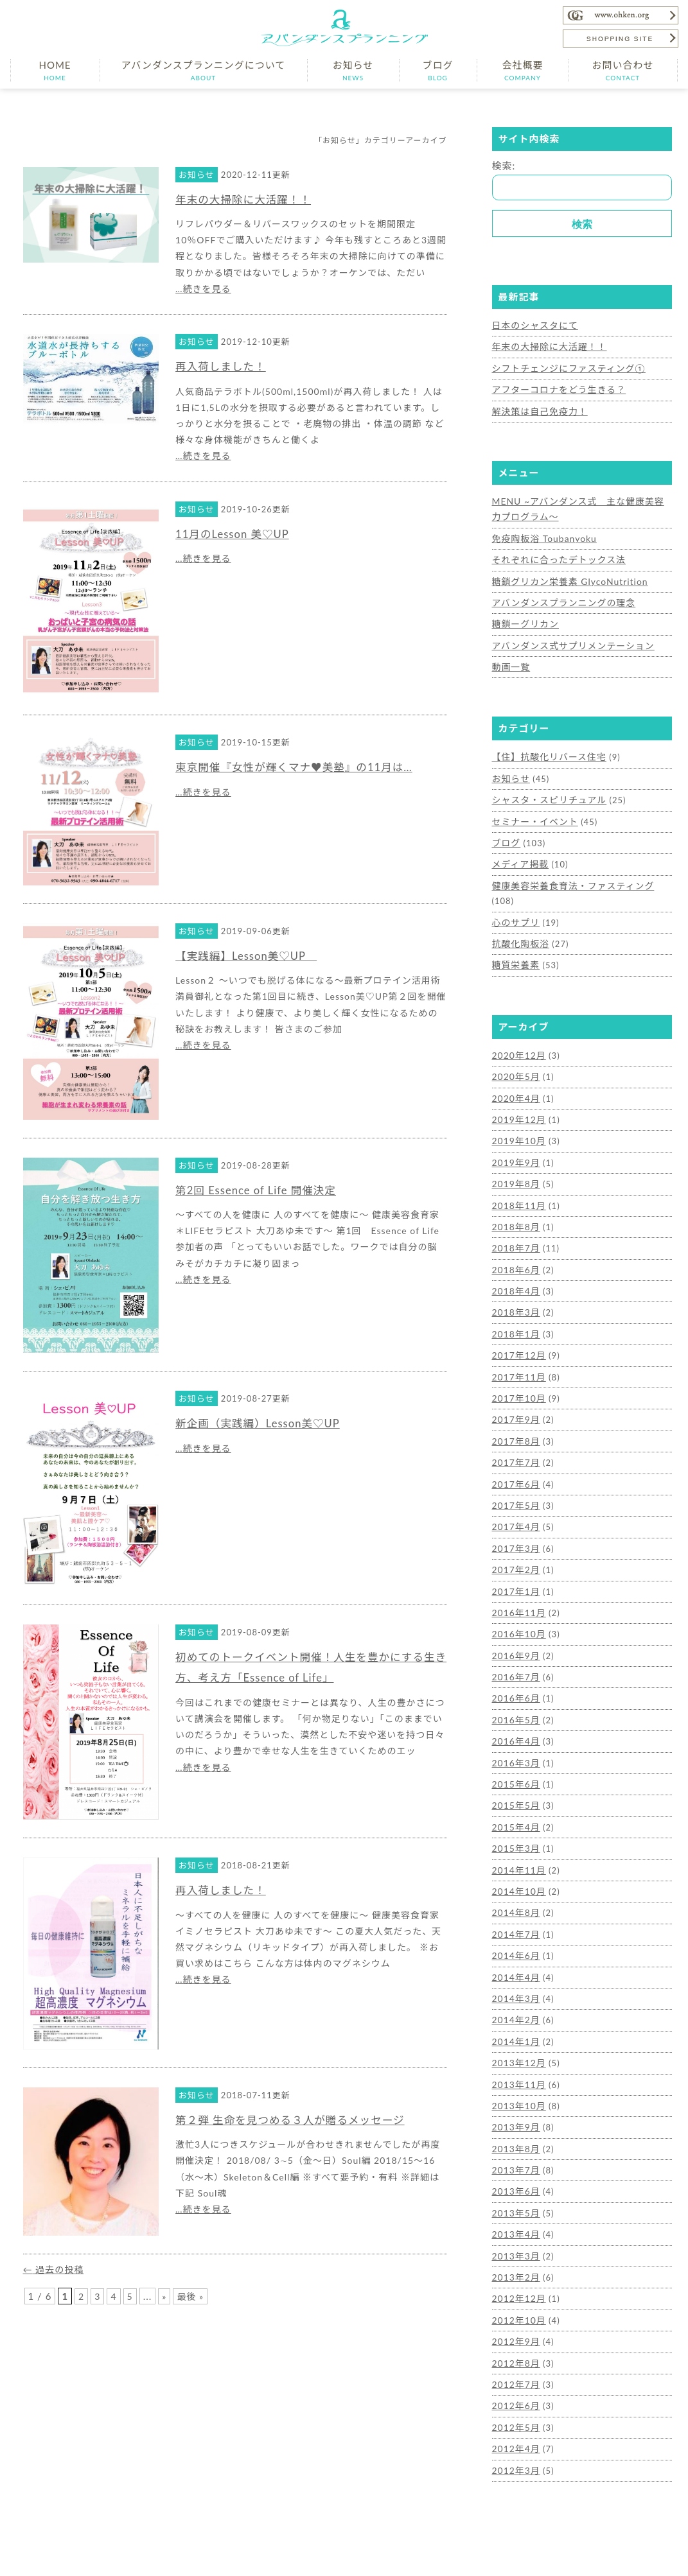  Describe the element at coordinates (622, 70) in the screenshot. I see `お問い合わせ` at that location.